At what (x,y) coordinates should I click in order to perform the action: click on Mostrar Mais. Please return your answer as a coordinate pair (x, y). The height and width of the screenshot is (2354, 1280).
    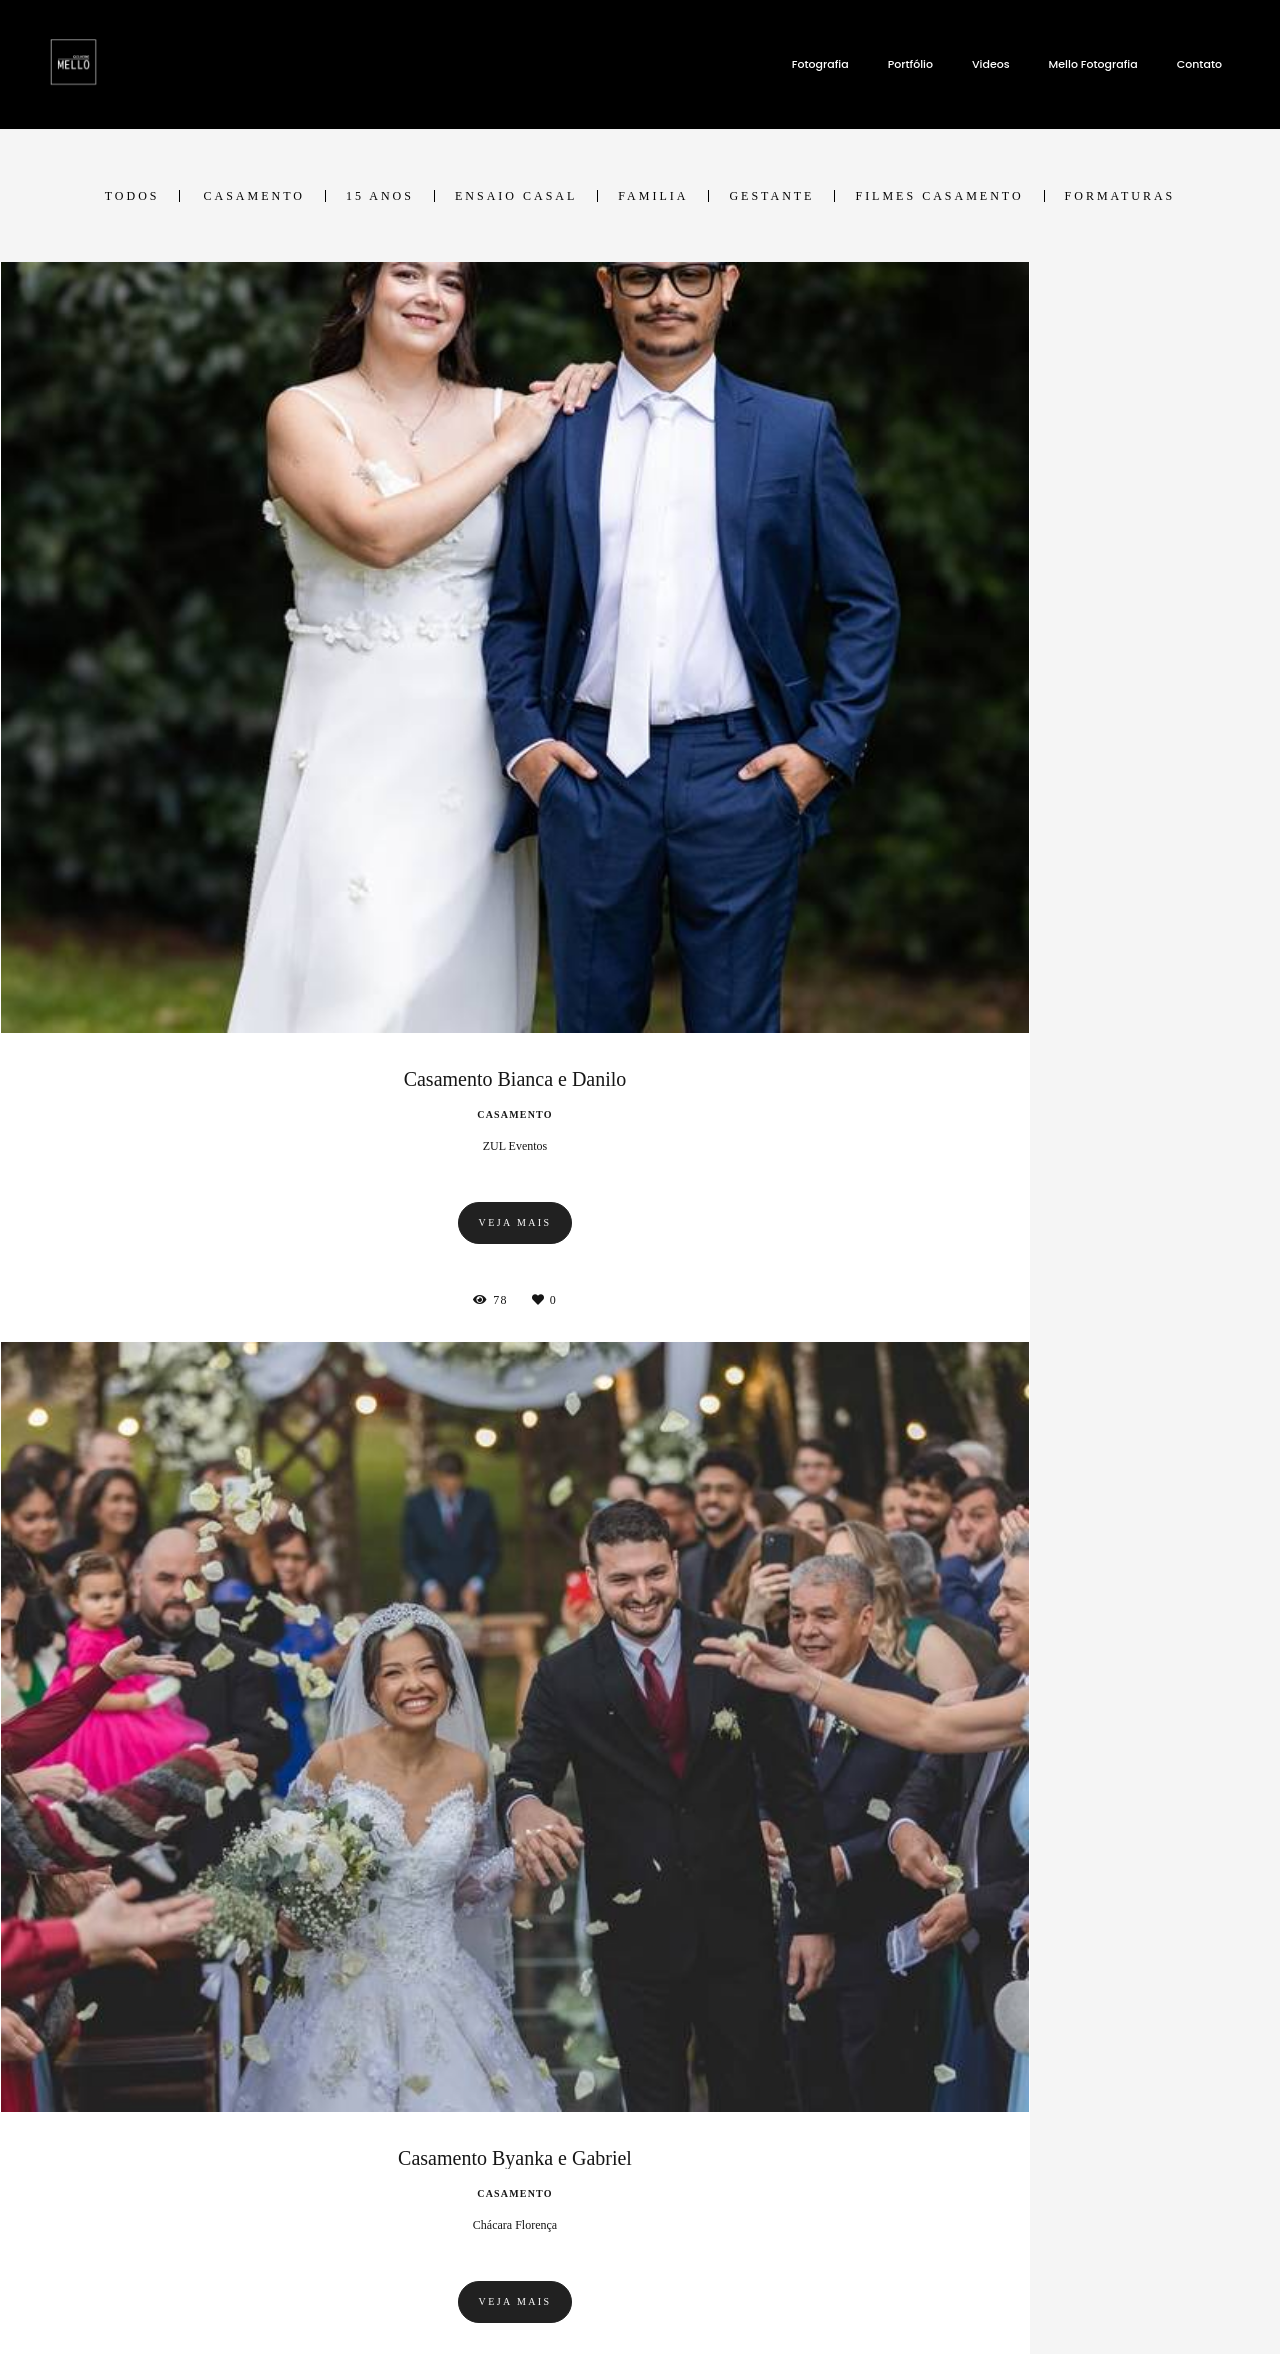
    Looking at the image, I should click on (640, 1975).